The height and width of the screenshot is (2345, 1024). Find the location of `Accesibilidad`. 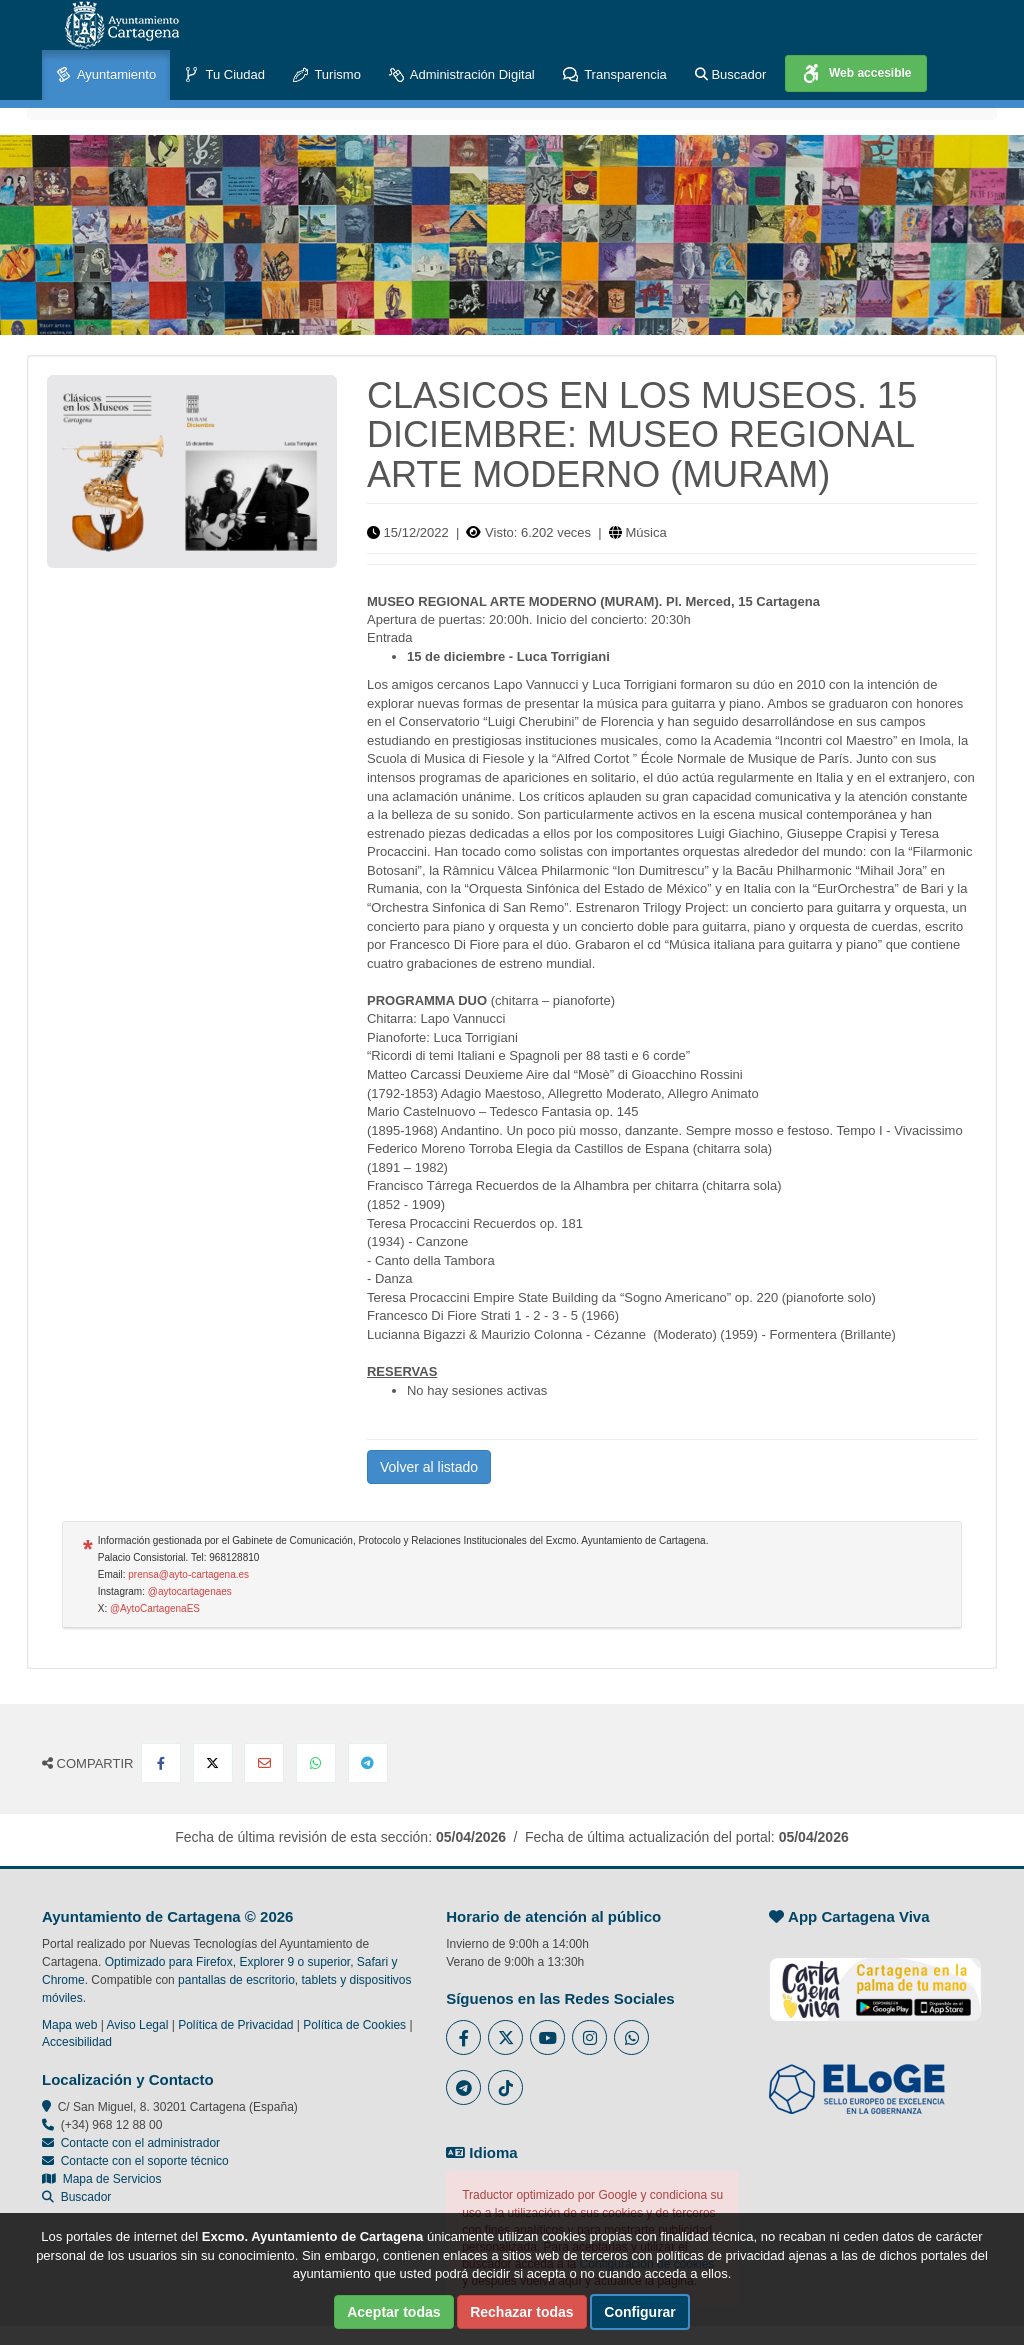

Accesibilidad is located at coordinates (77, 2042).